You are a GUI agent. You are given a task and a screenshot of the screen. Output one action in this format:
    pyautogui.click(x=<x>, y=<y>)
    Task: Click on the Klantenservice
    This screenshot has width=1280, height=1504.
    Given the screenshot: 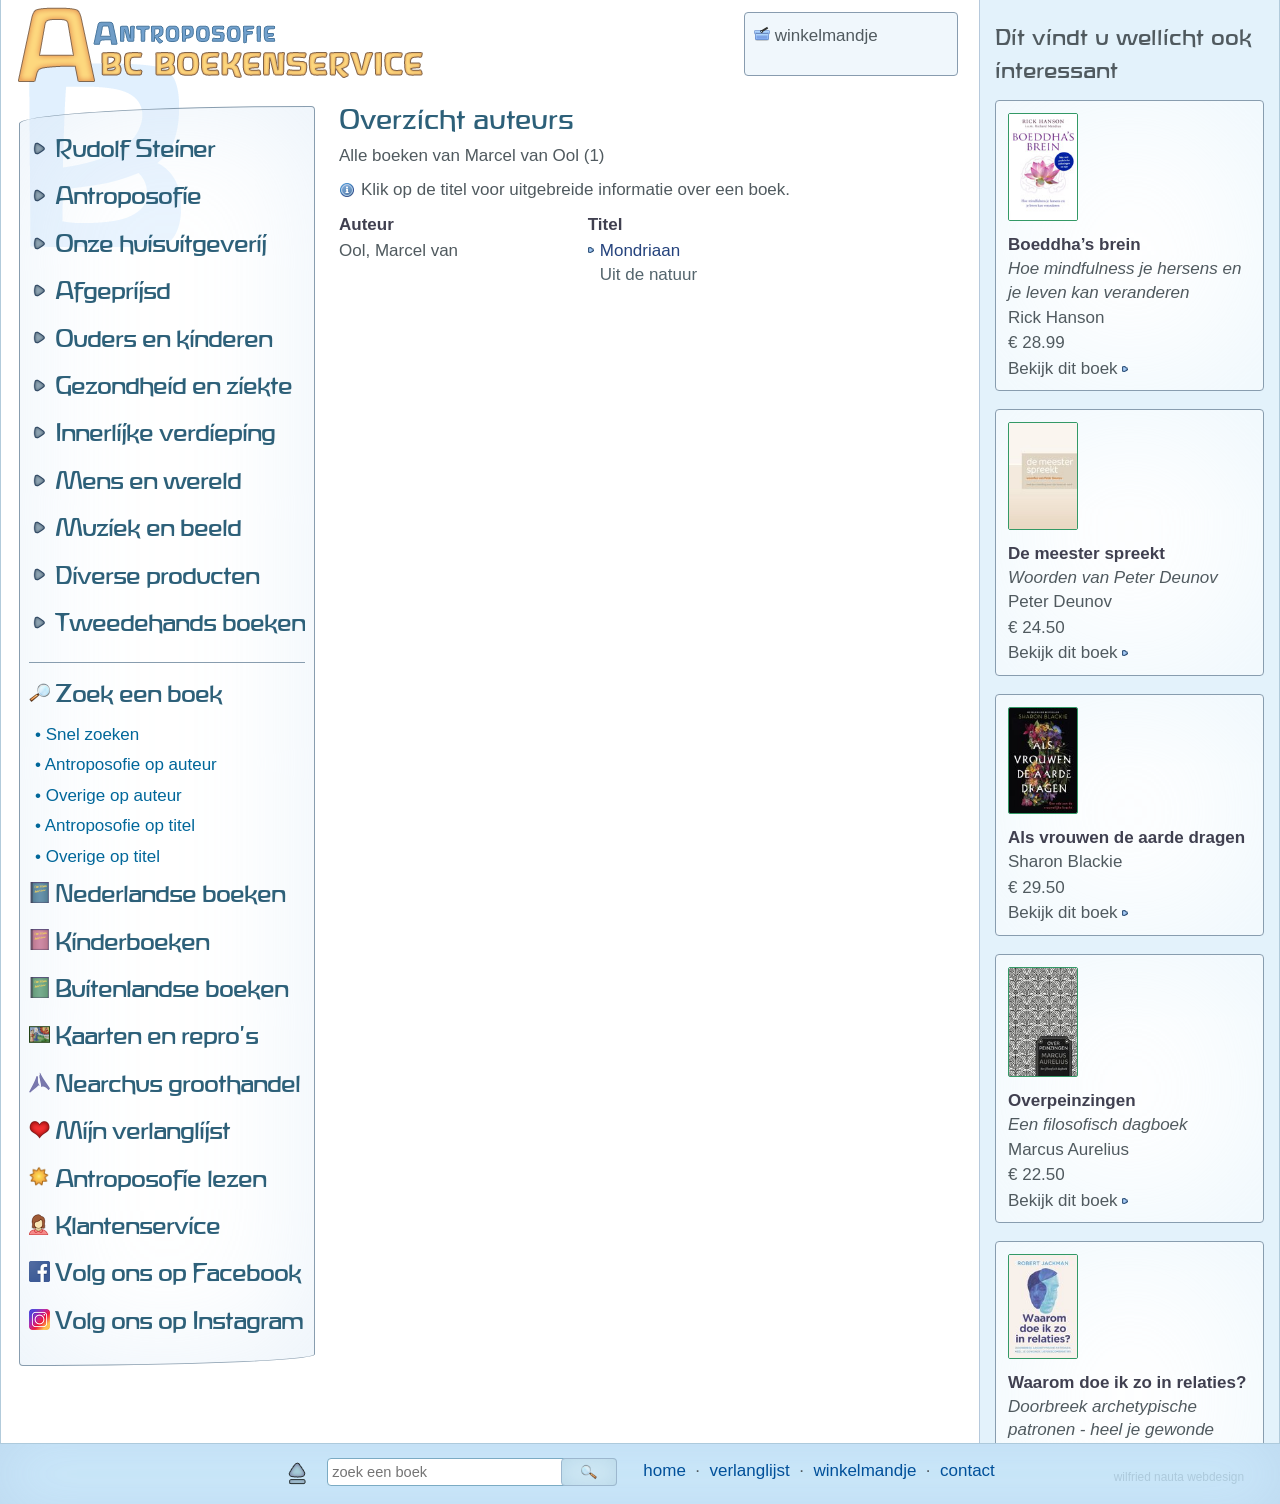 What is the action you would take?
    pyautogui.click(x=137, y=1225)
    